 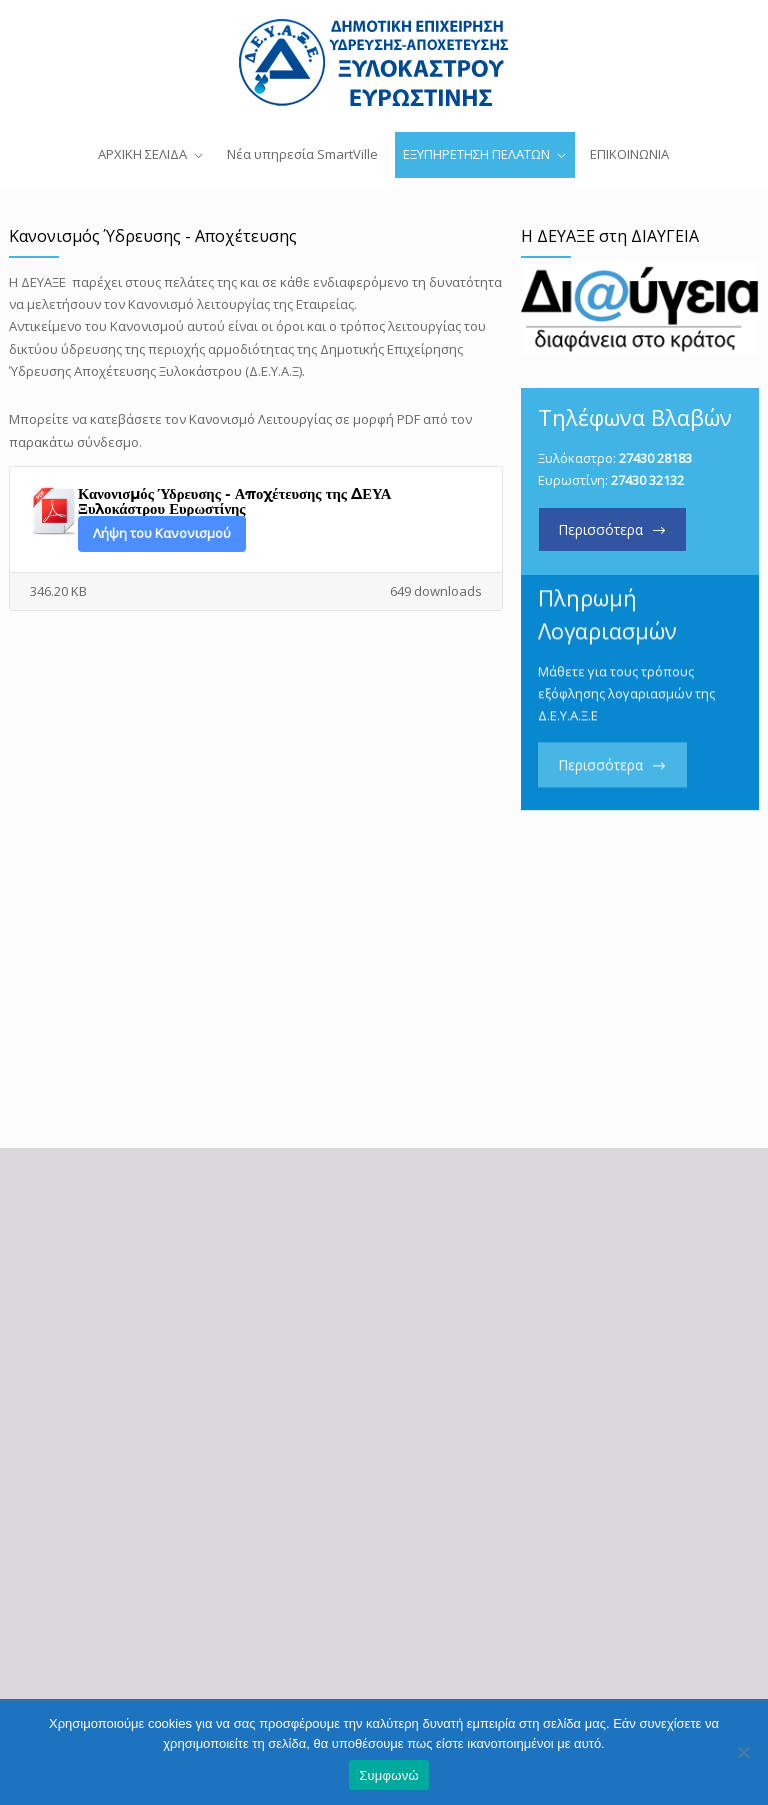 I want to click on Συμφωνώ, so click(x=389, y=1775).